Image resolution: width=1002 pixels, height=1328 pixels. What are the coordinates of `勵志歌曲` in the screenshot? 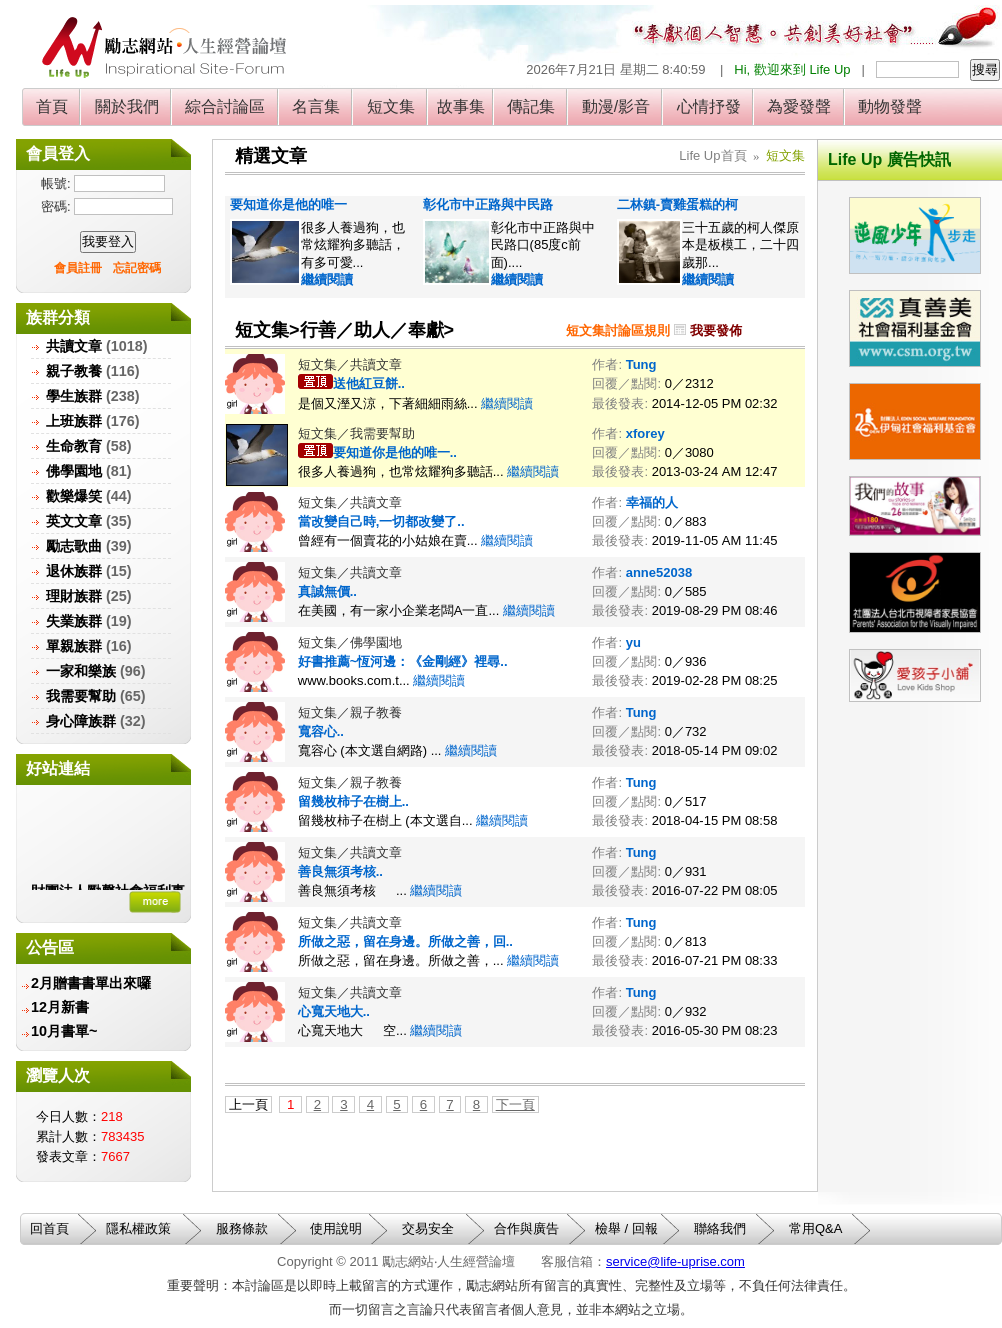 It's located at (74, 546).